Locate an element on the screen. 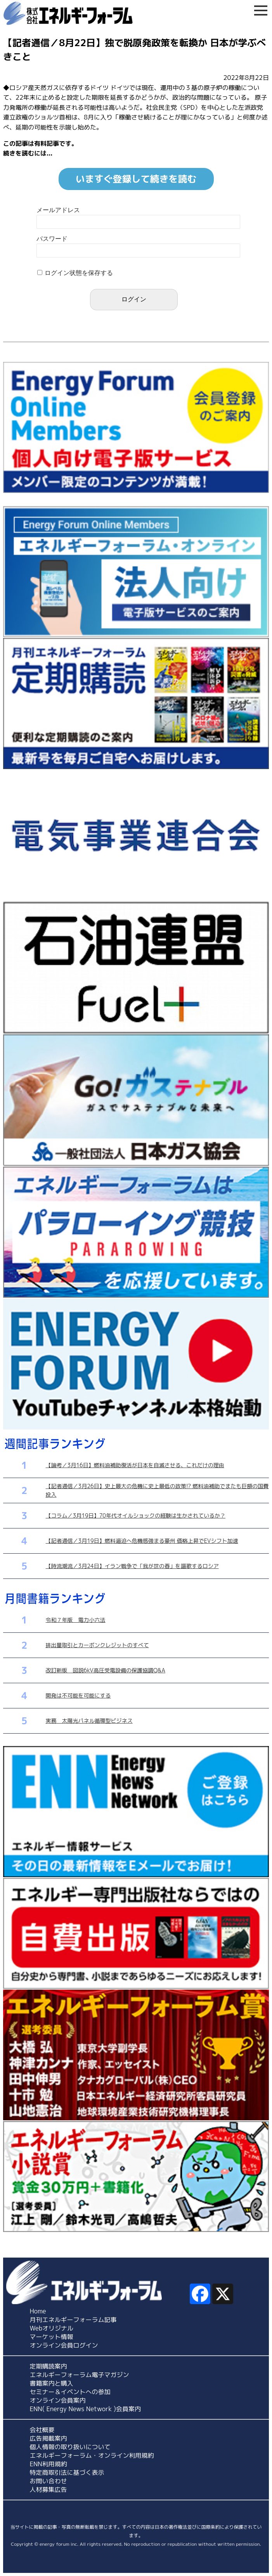 The image size is (272, 2576). ログイン状態を保存する is located at coordinates (79, 273).